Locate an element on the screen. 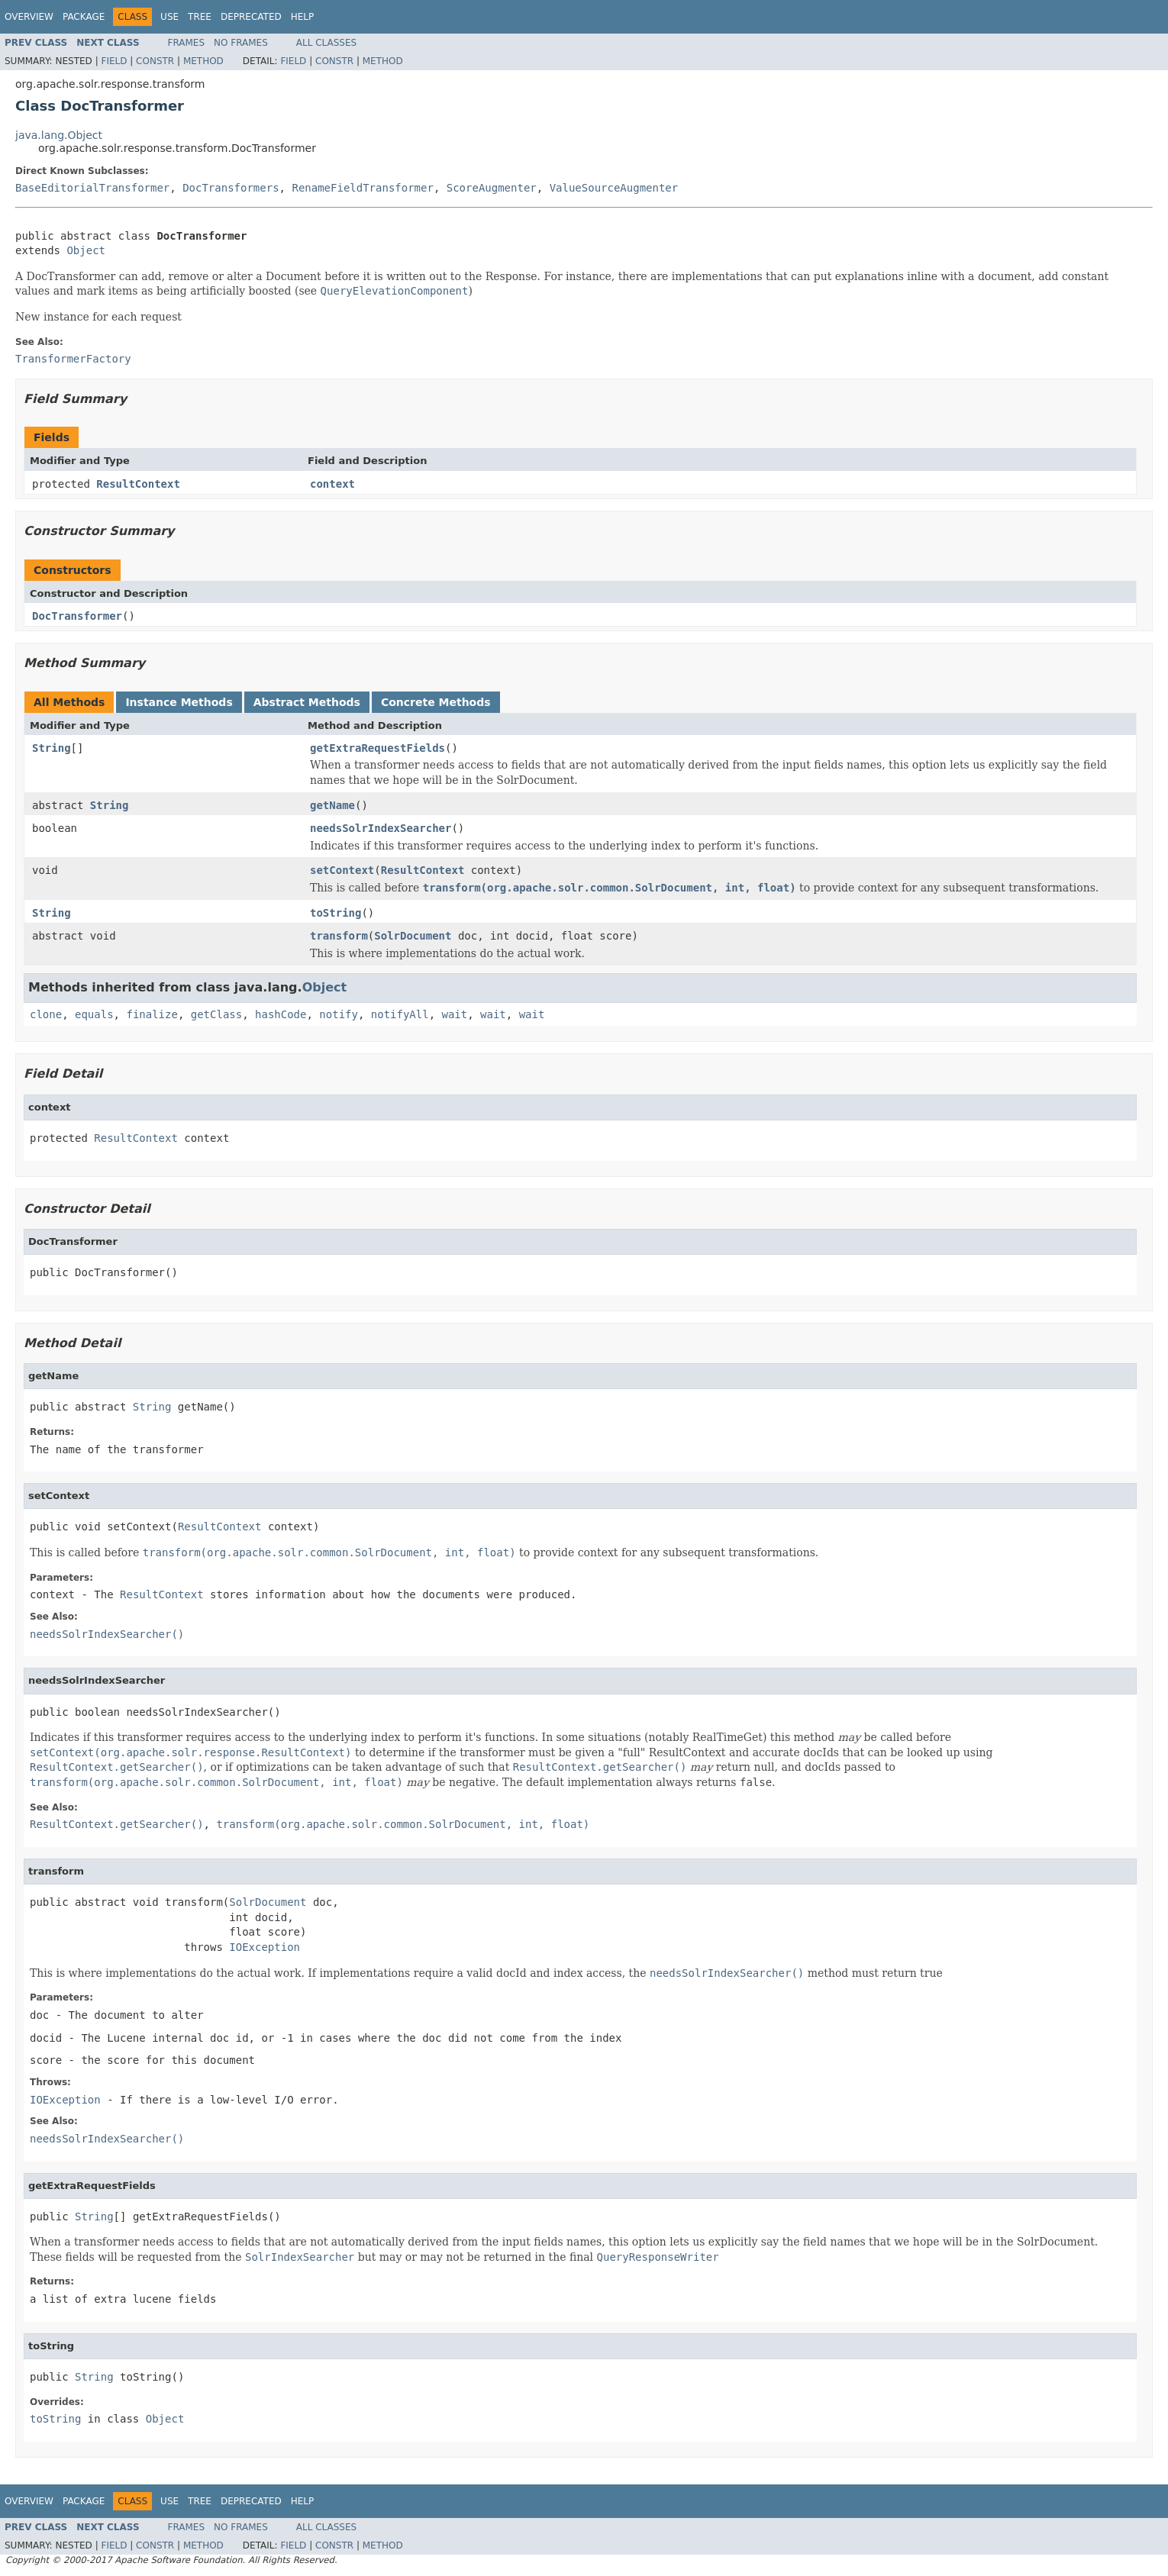  needsSolrIndexSearcher is located at coordinates (380, 828).